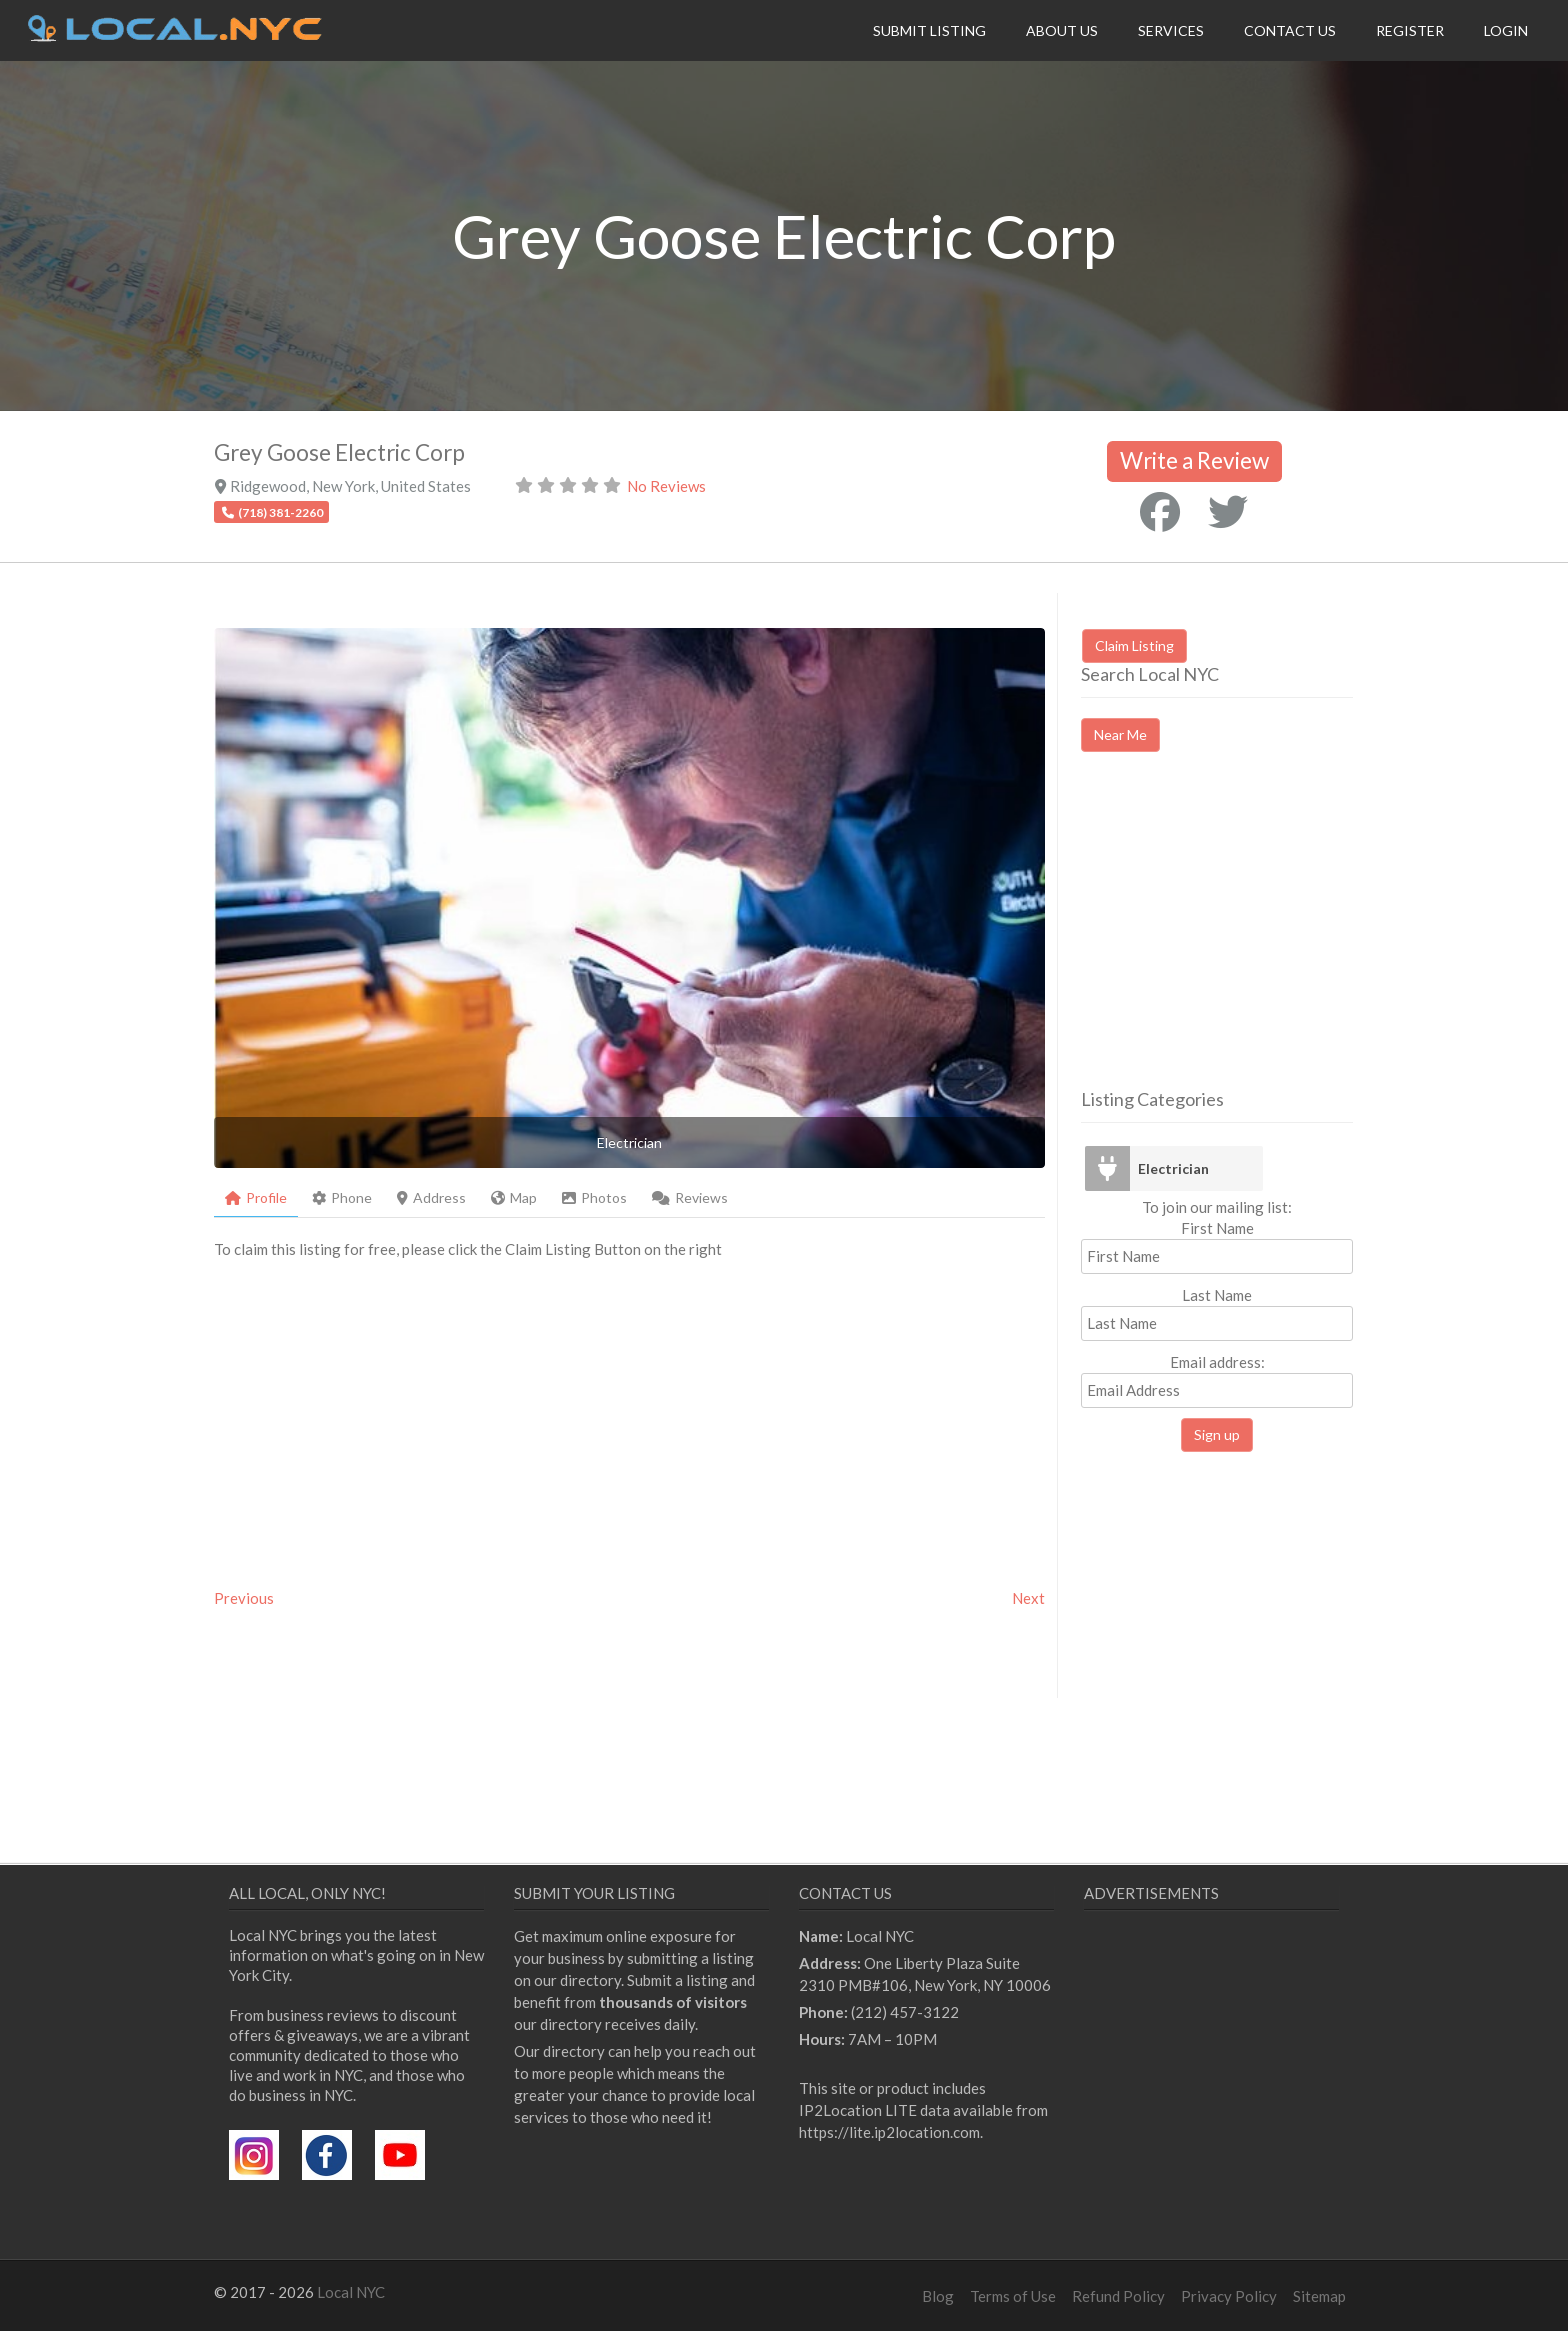 This screenshot has width=1568, height=2331. What do you see at coordinates (244, 1598) in the screenshot?
I see `Previous` at bounding box center [244, 1598].